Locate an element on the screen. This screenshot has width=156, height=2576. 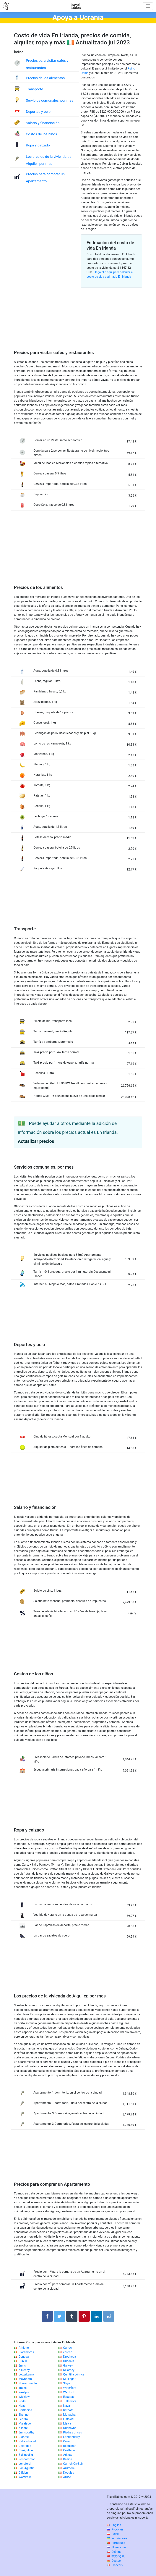
Douglas is located at coordinates (68, 2472).